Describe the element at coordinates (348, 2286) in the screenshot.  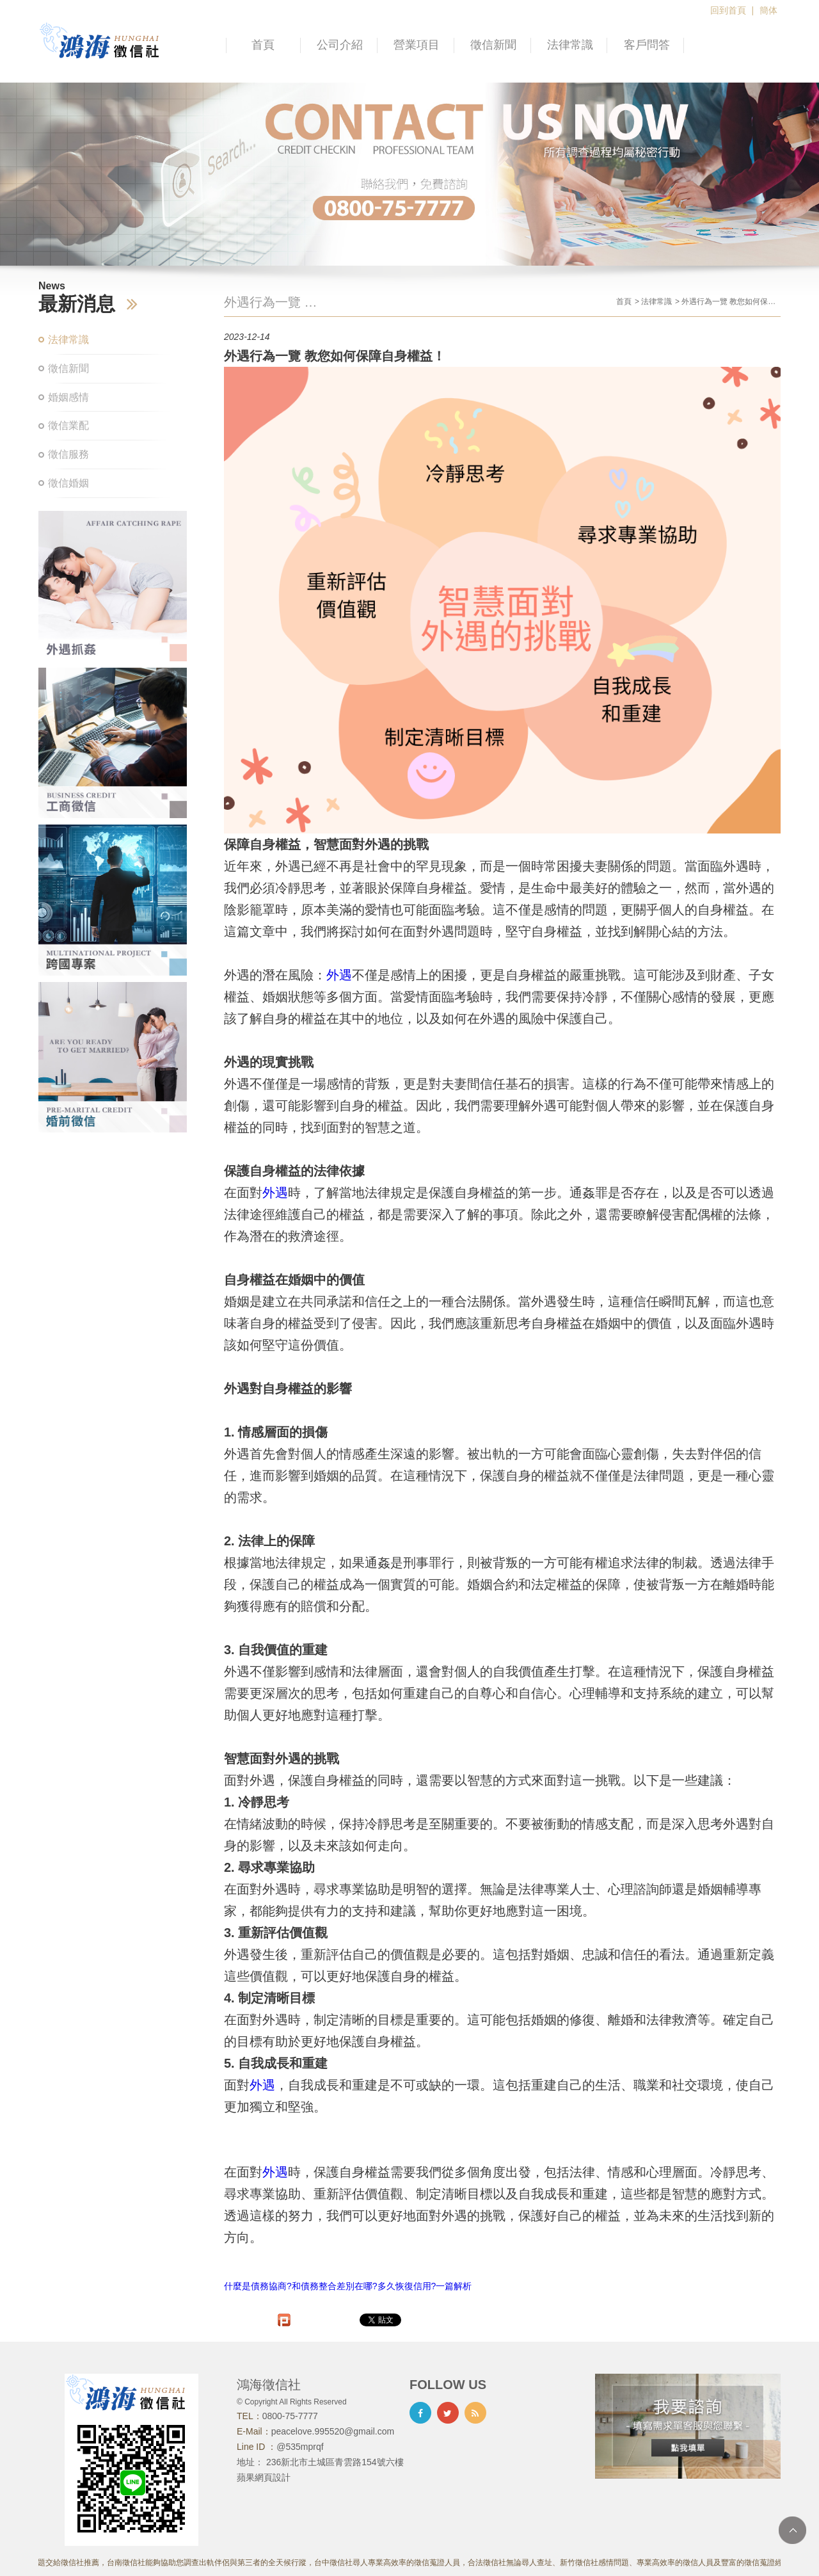
I see `什麼是債務協商?和債務整合差別在哪?多久恢復信用?一篇解析​` at that location.